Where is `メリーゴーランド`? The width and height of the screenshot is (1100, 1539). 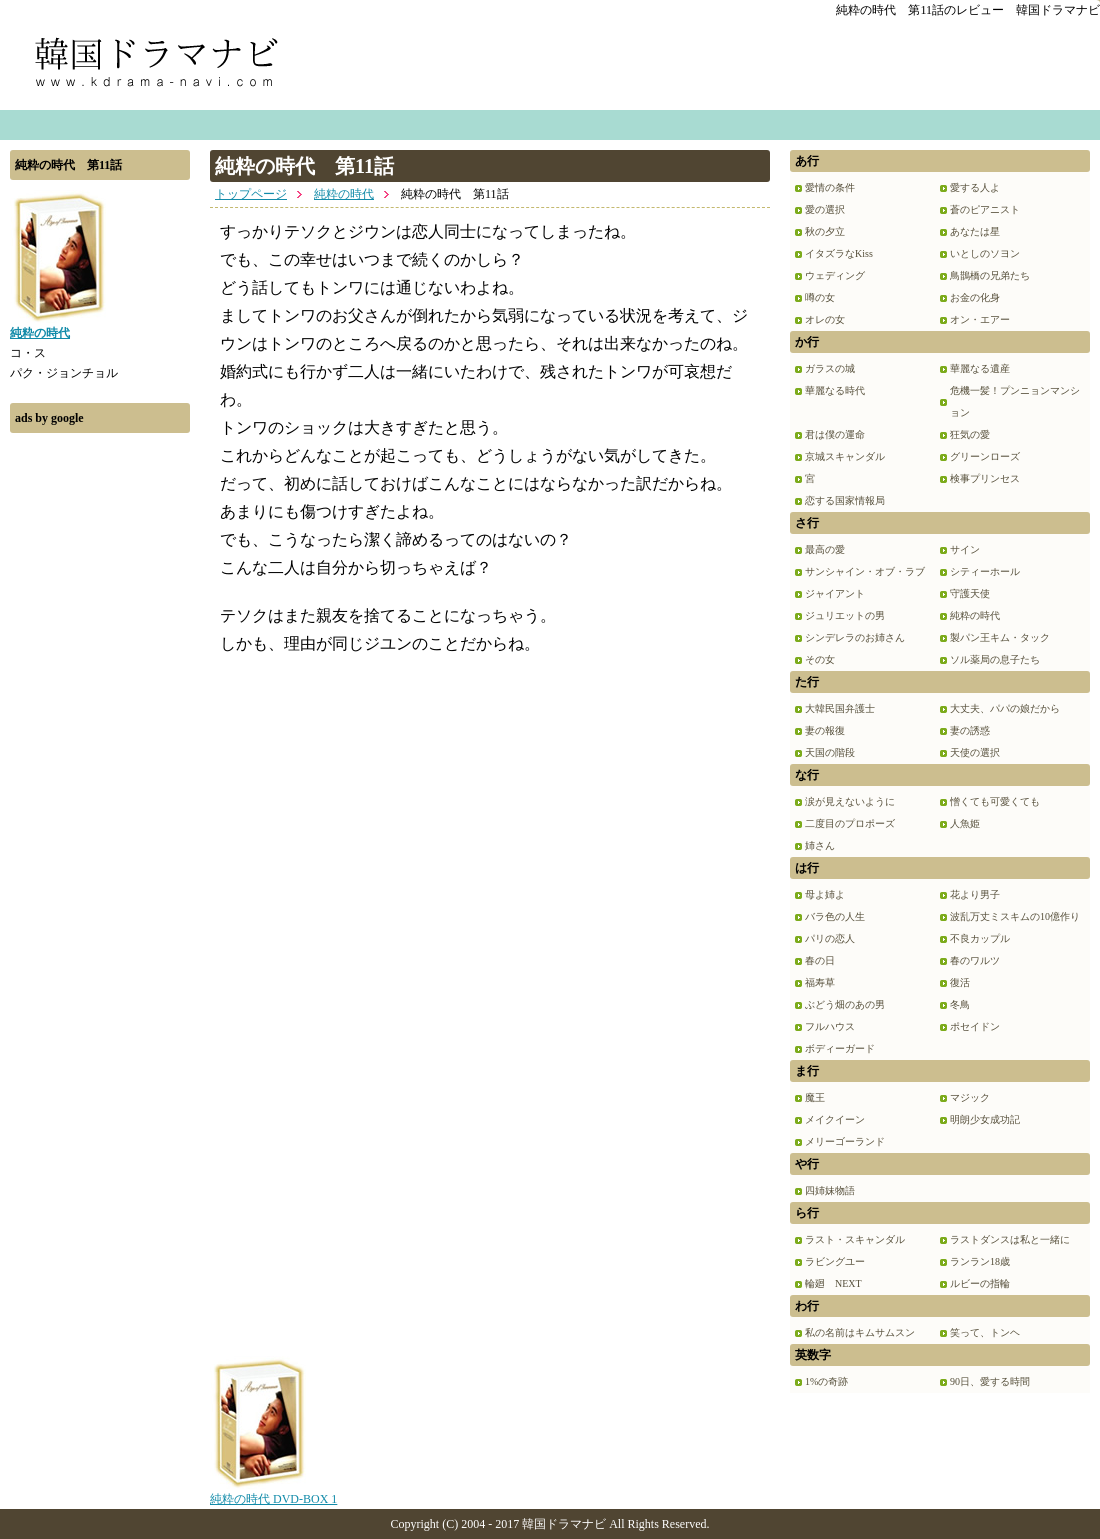
メリーゴーランド is located at coordinates (845, 1141).